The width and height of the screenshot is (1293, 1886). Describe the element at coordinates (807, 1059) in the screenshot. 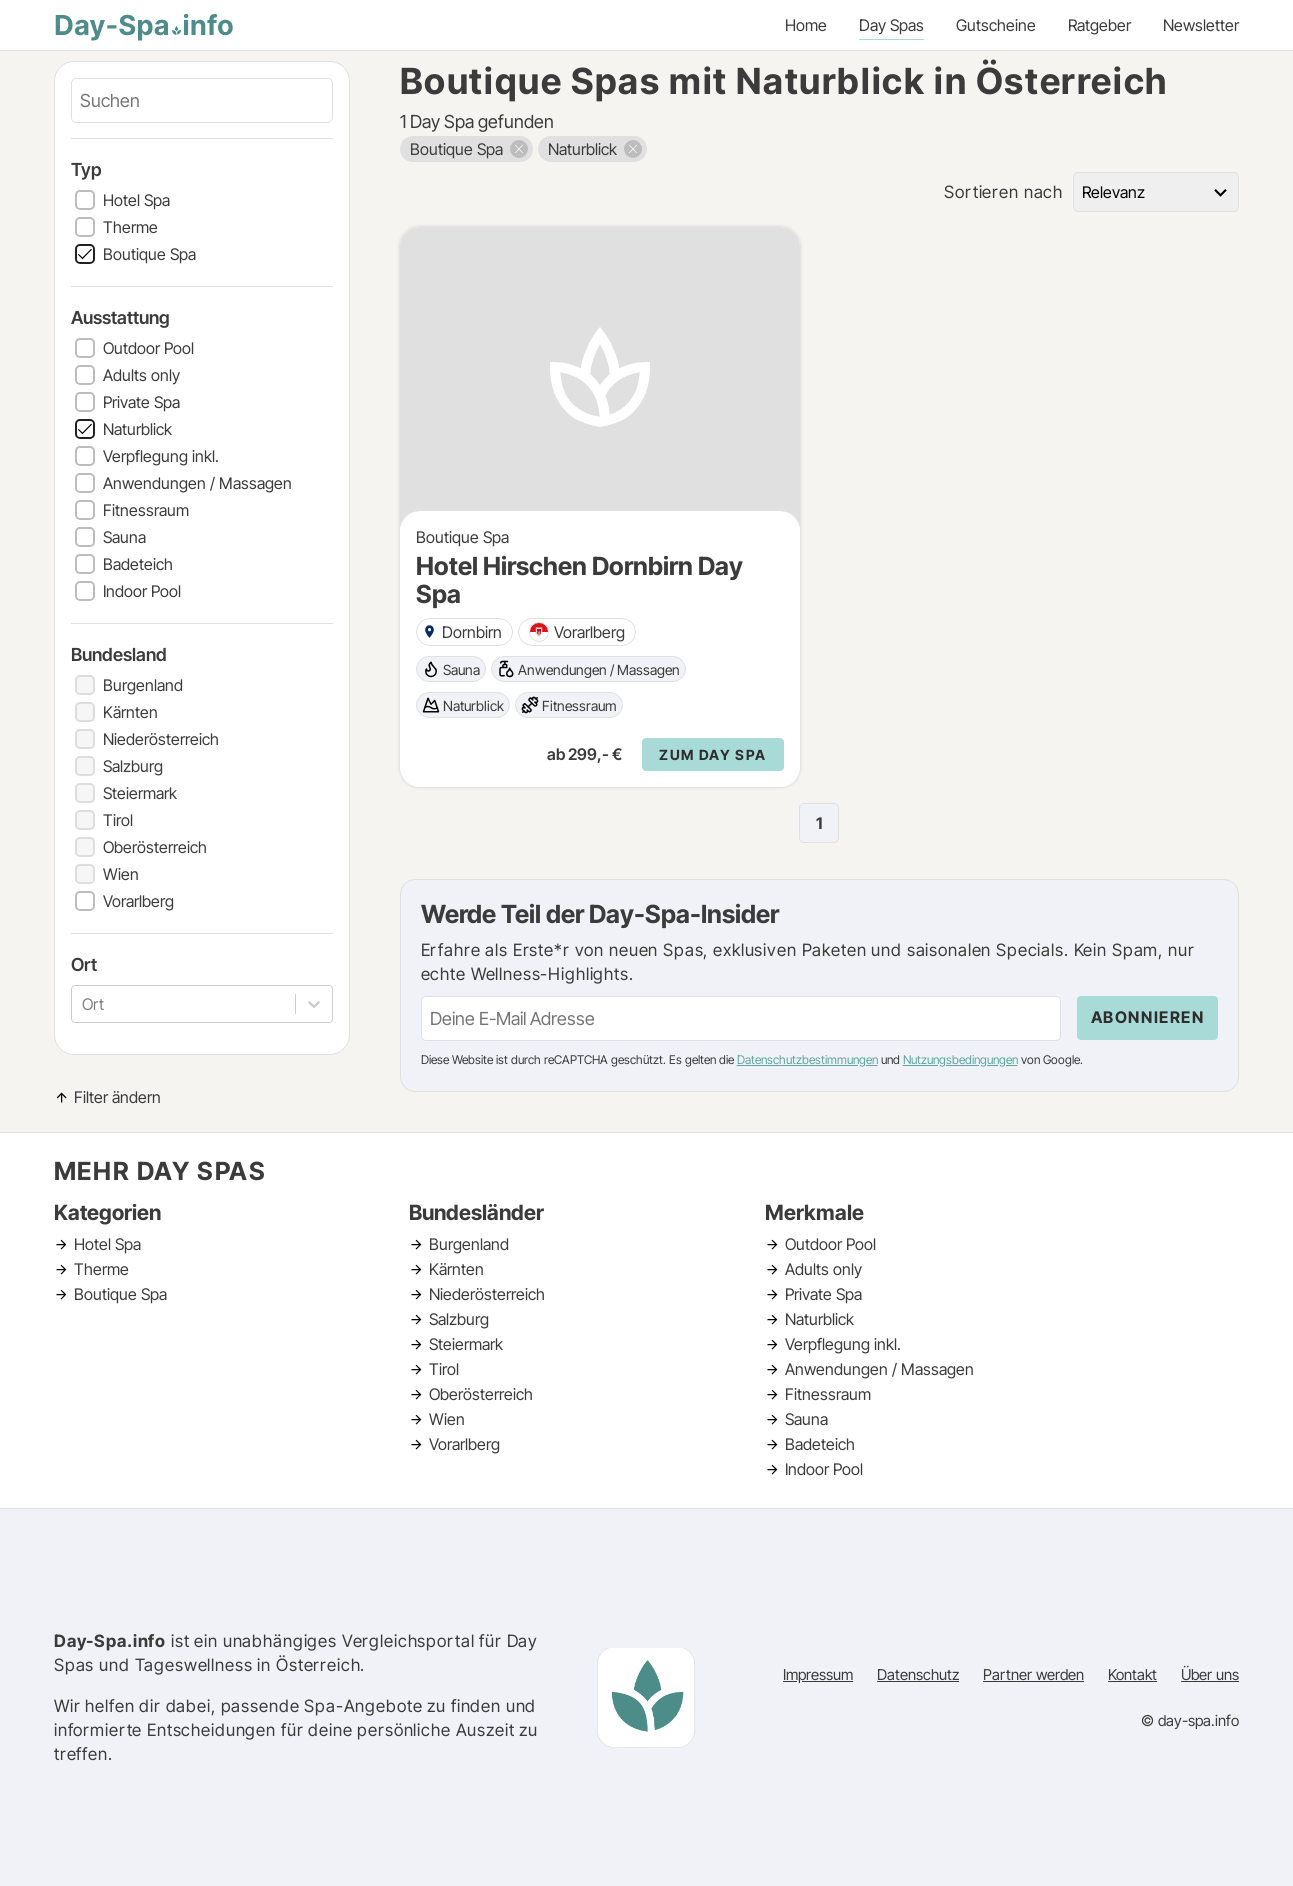

I see `Datenschutzbestimmungen` at that location.